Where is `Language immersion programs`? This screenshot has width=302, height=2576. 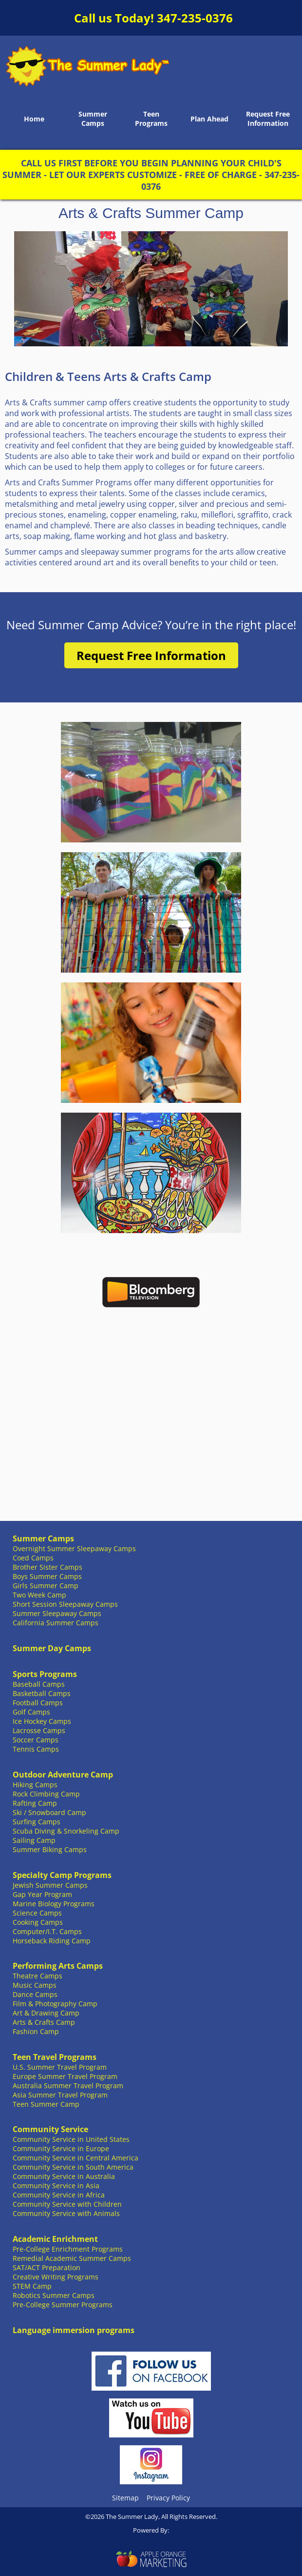
Language immersion programs is located at coordinates (73, 2330).